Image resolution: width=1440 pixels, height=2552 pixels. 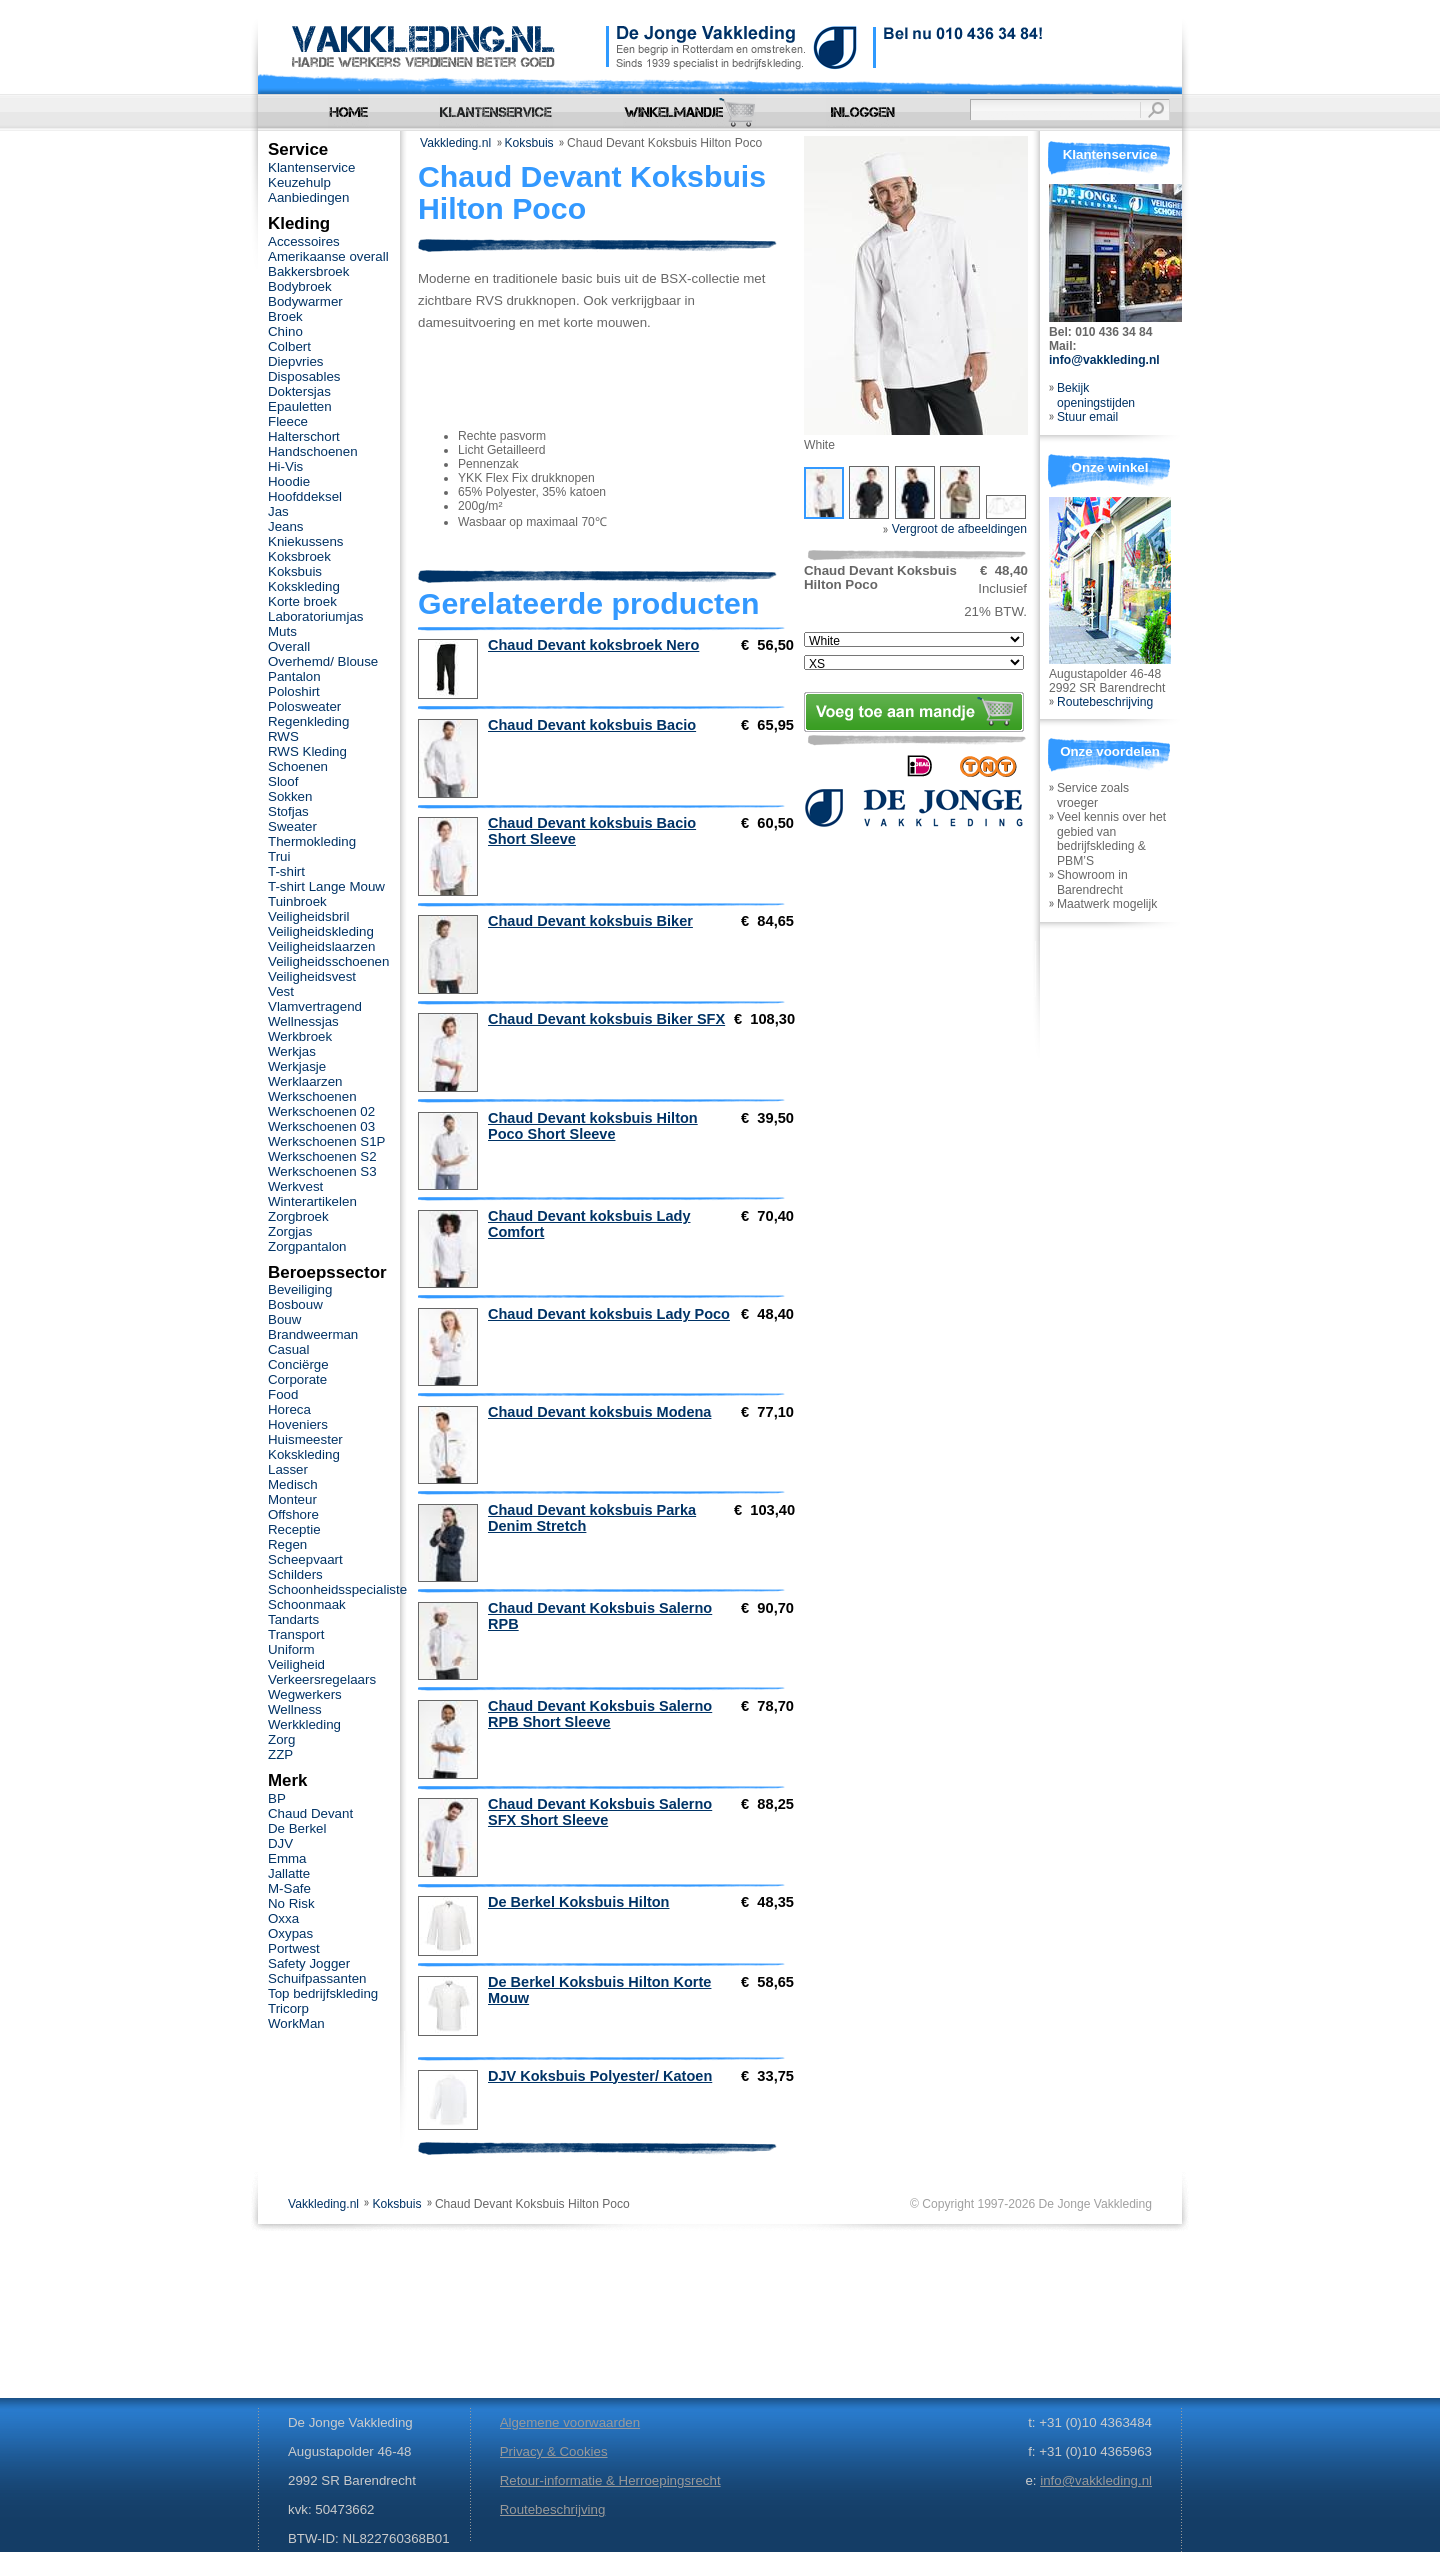 I want to click on Stuur email, so click(x=1087, y=417).